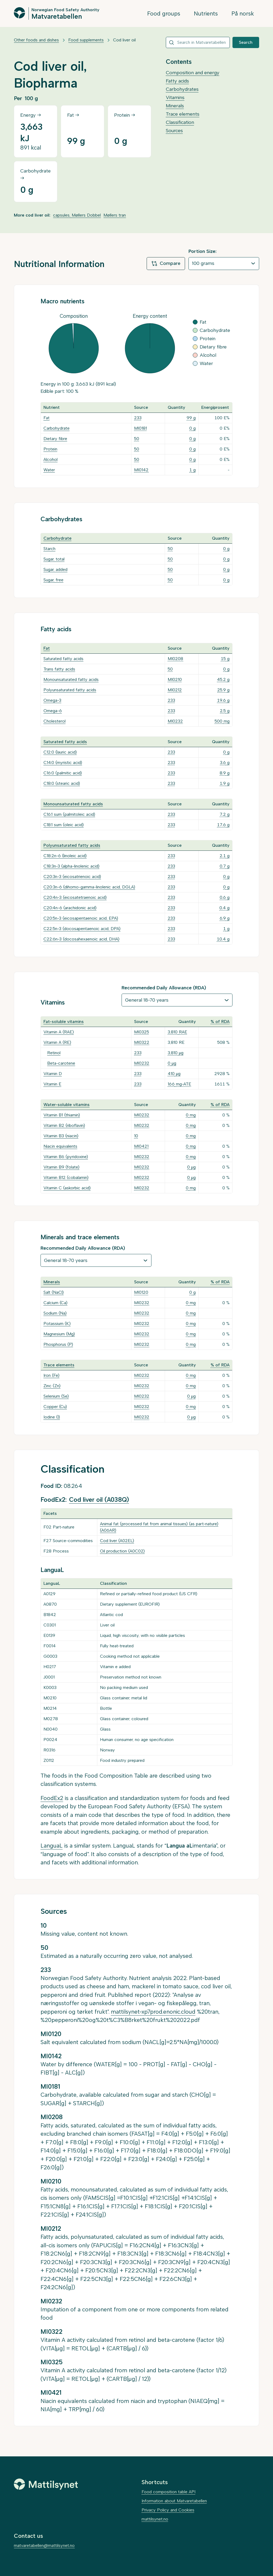 This screenshot has width=273, height=2576. What do you see at coordinates (136, 1135) in the screenshot?
I see `10` at bounding box center [136, 1135].